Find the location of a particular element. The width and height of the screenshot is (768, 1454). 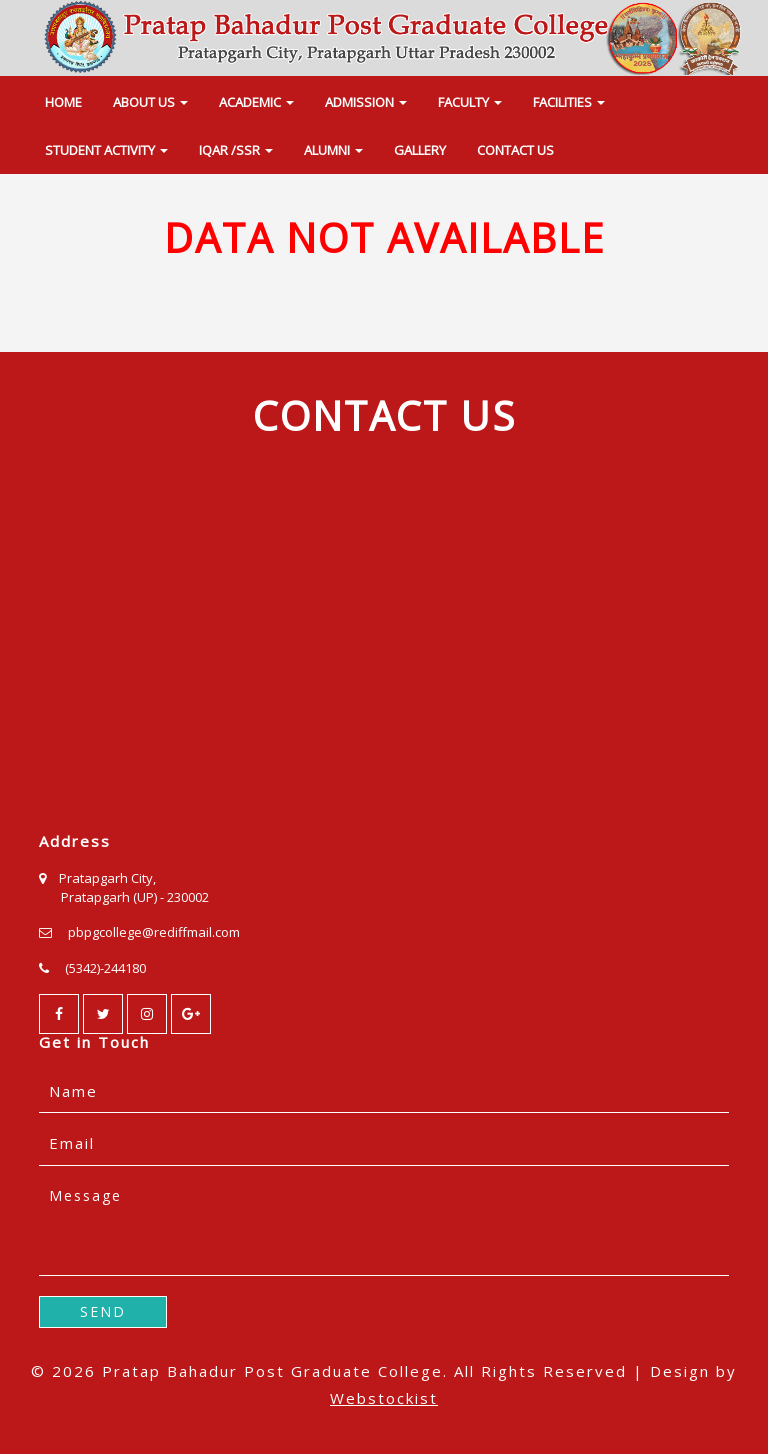

CONTACT US is located at coordinates (515, 150).